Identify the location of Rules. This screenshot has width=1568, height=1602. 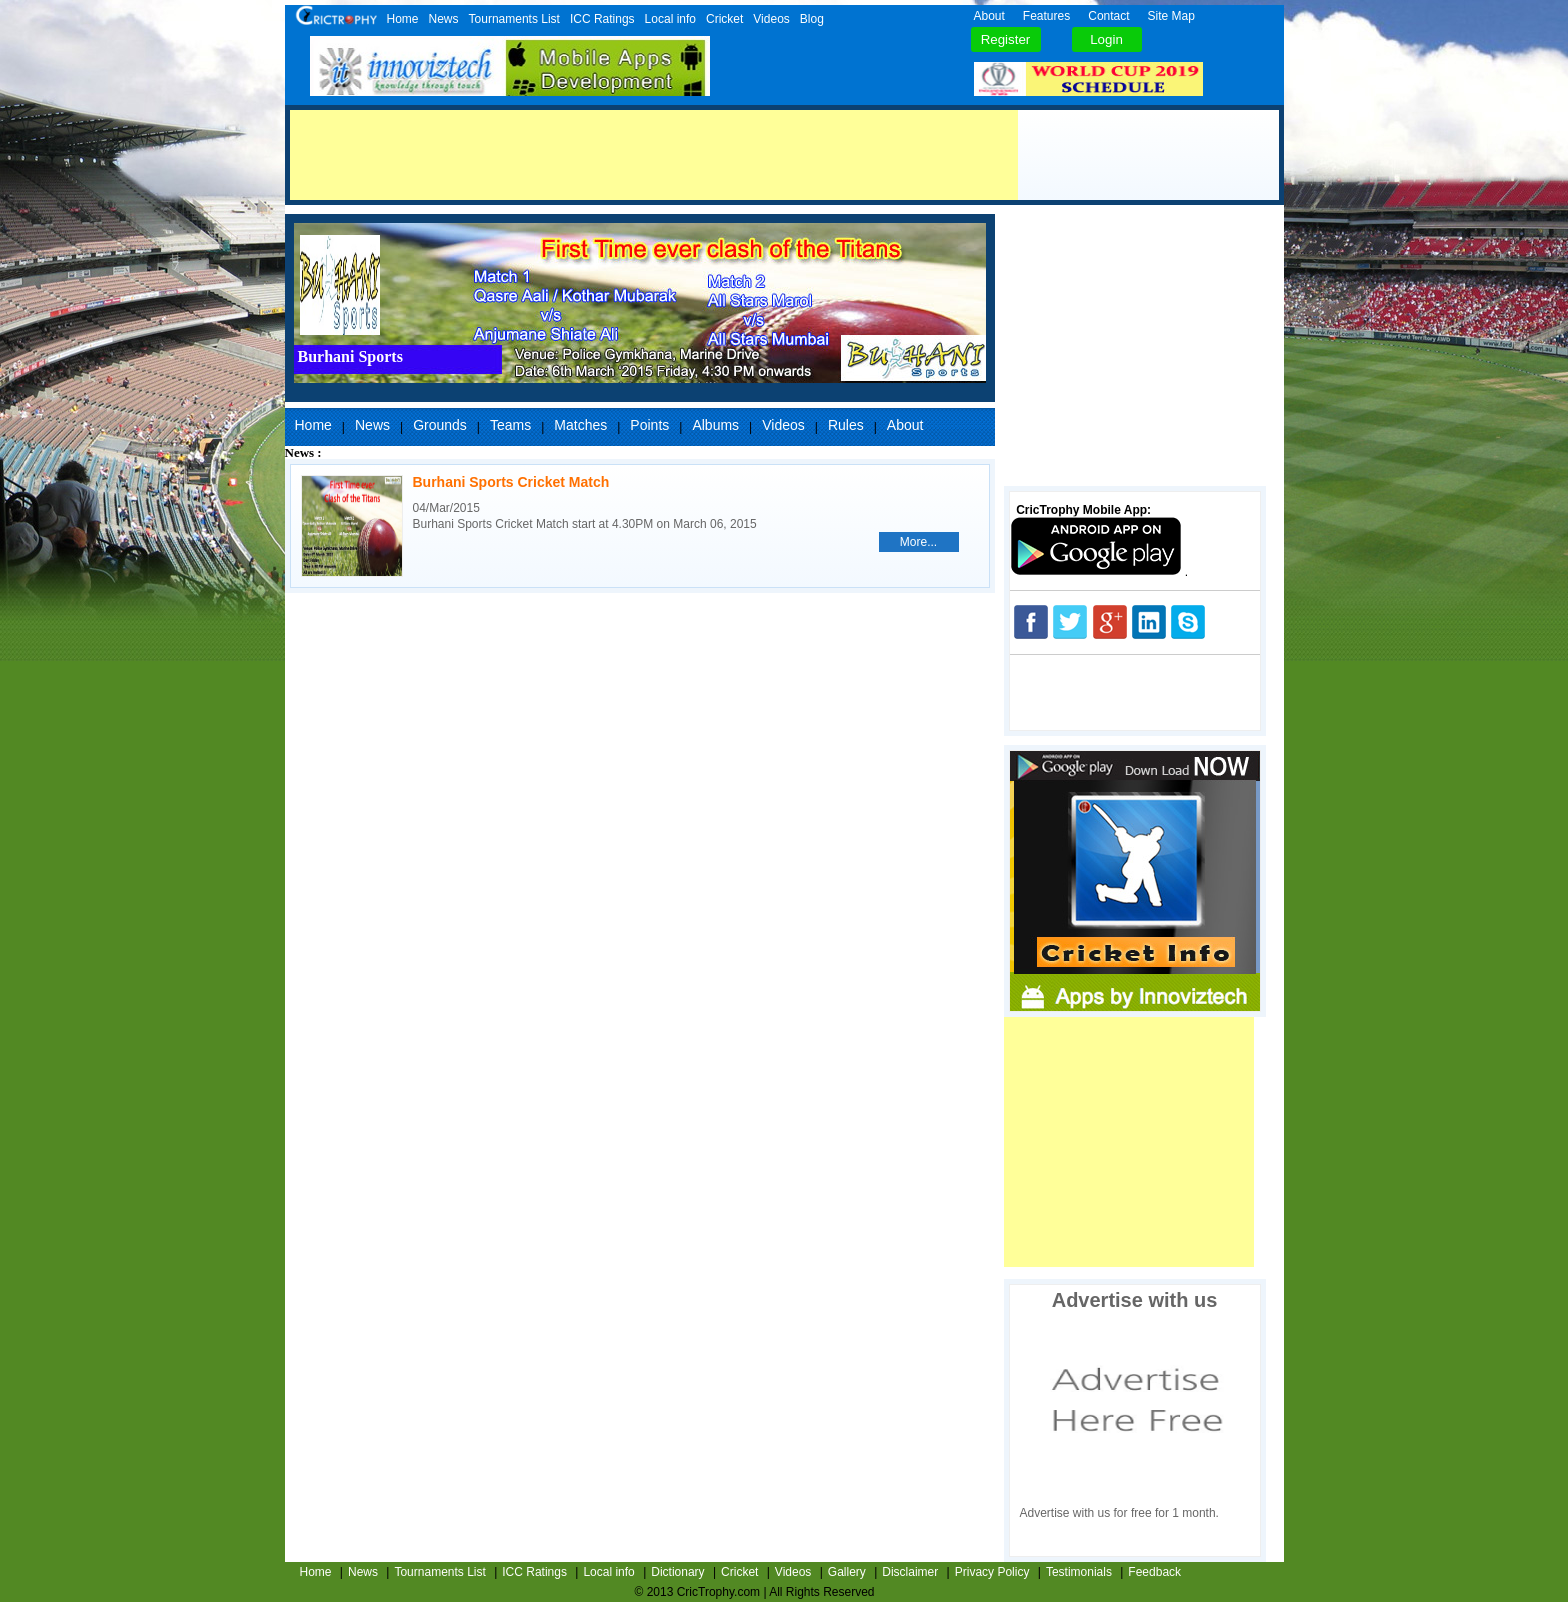
(846, 425).